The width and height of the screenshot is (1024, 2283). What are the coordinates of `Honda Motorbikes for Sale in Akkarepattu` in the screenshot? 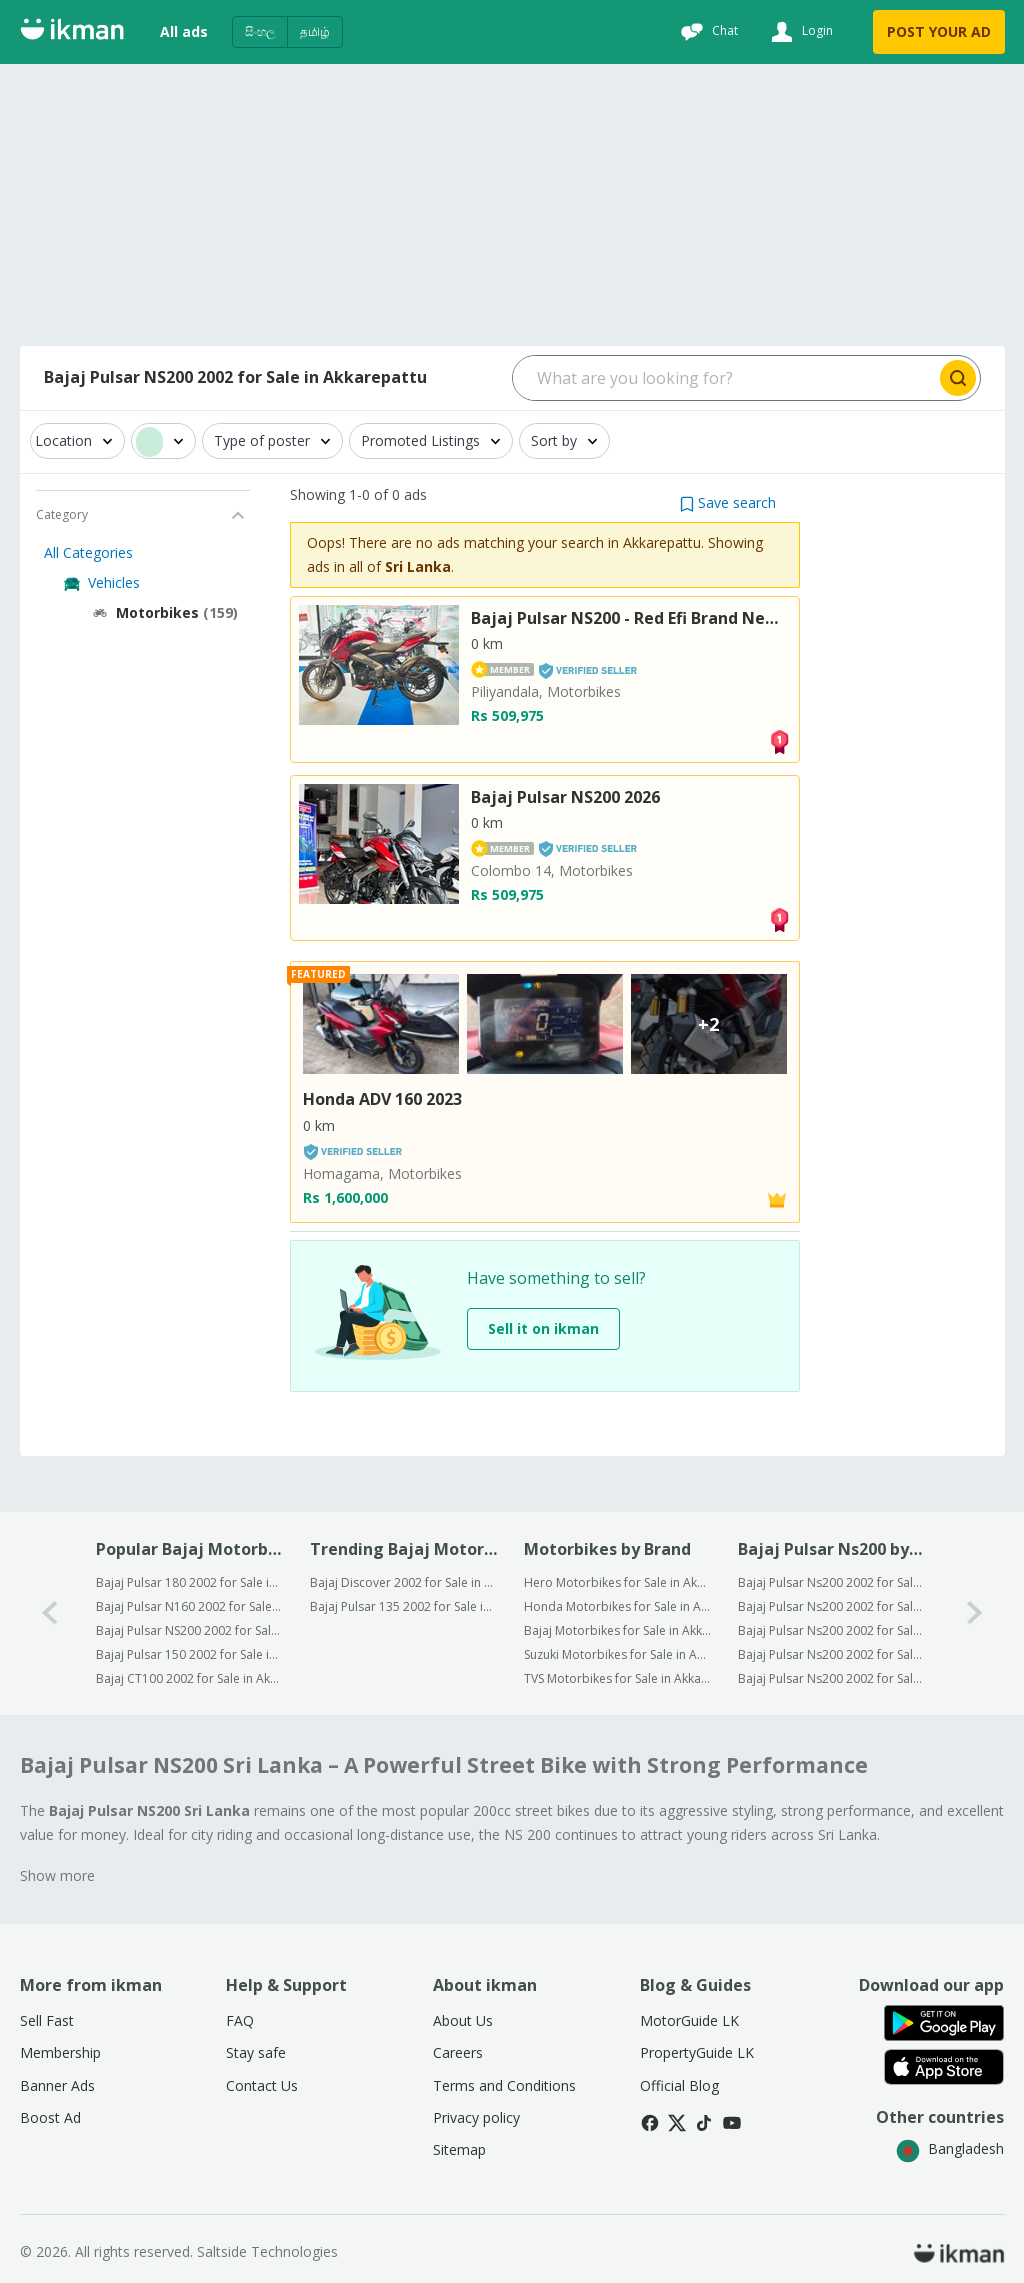 It's located at (617, 1606).